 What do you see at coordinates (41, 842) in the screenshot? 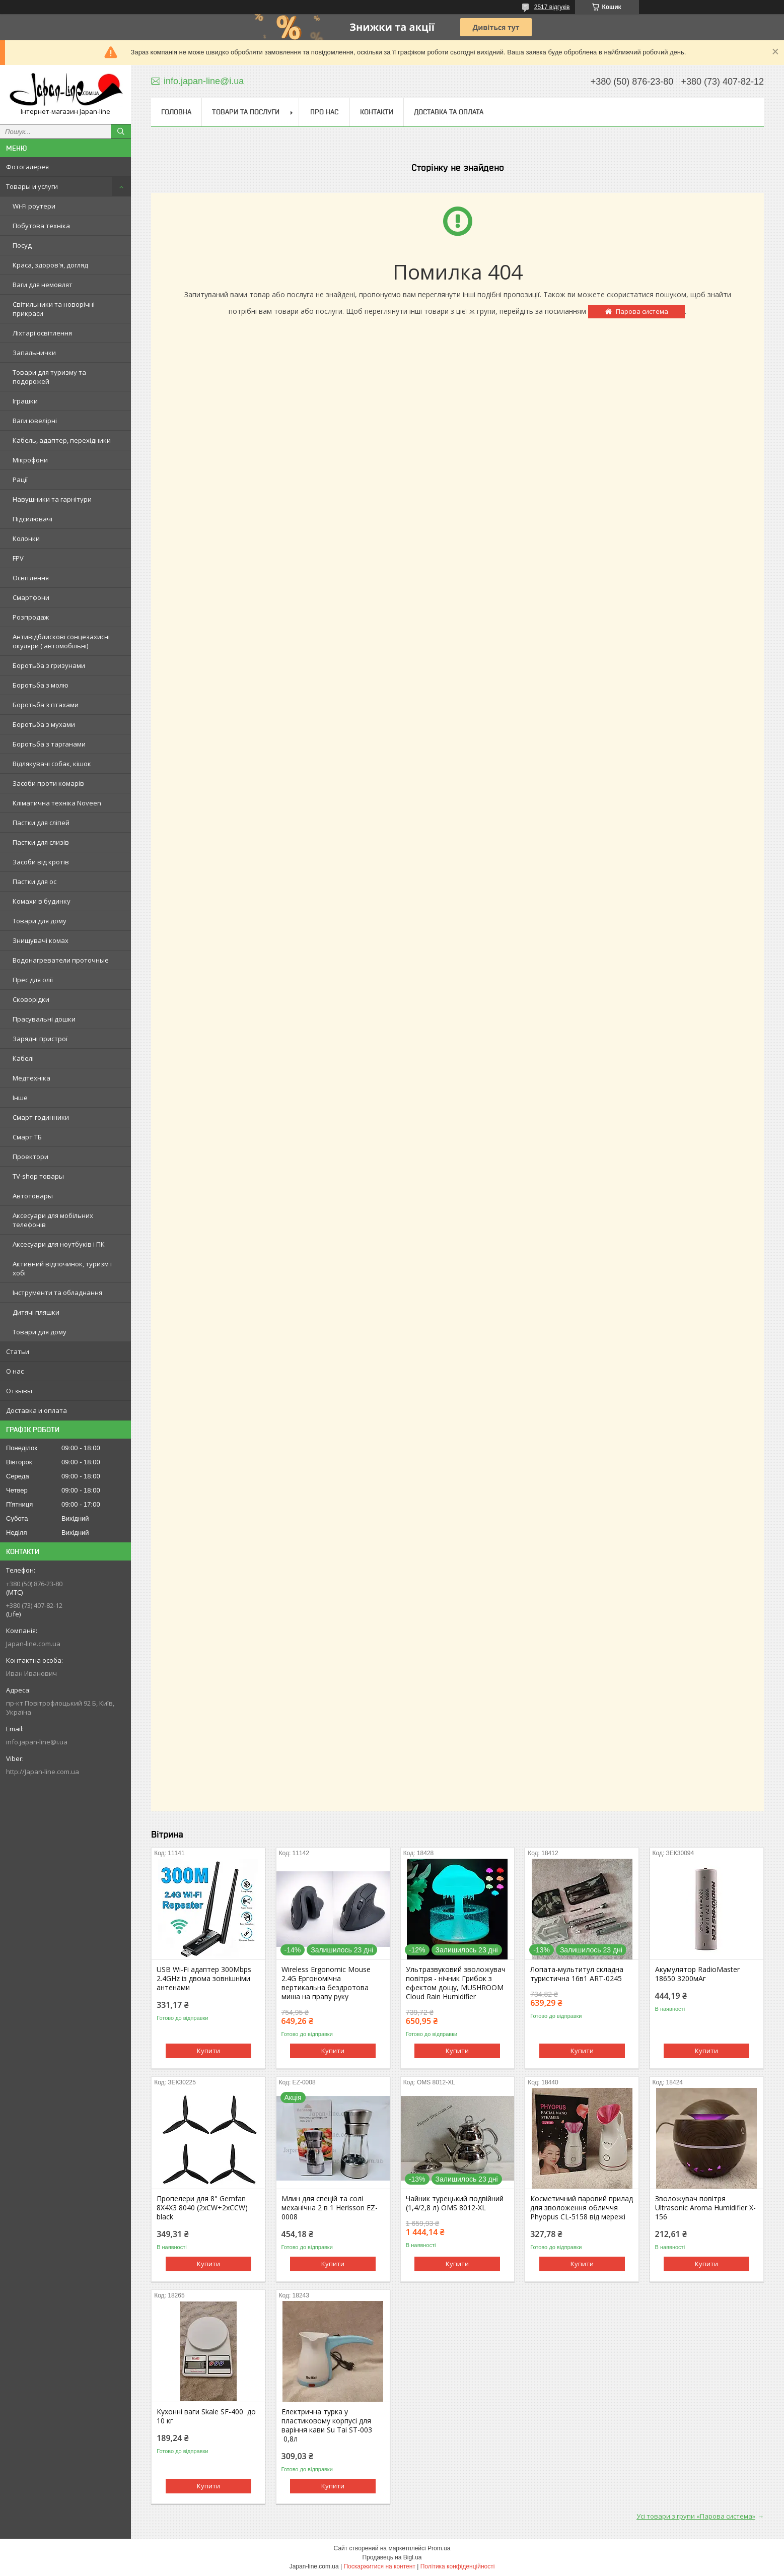
I see `Пастки для слизів` at bounding box center [41, 842].